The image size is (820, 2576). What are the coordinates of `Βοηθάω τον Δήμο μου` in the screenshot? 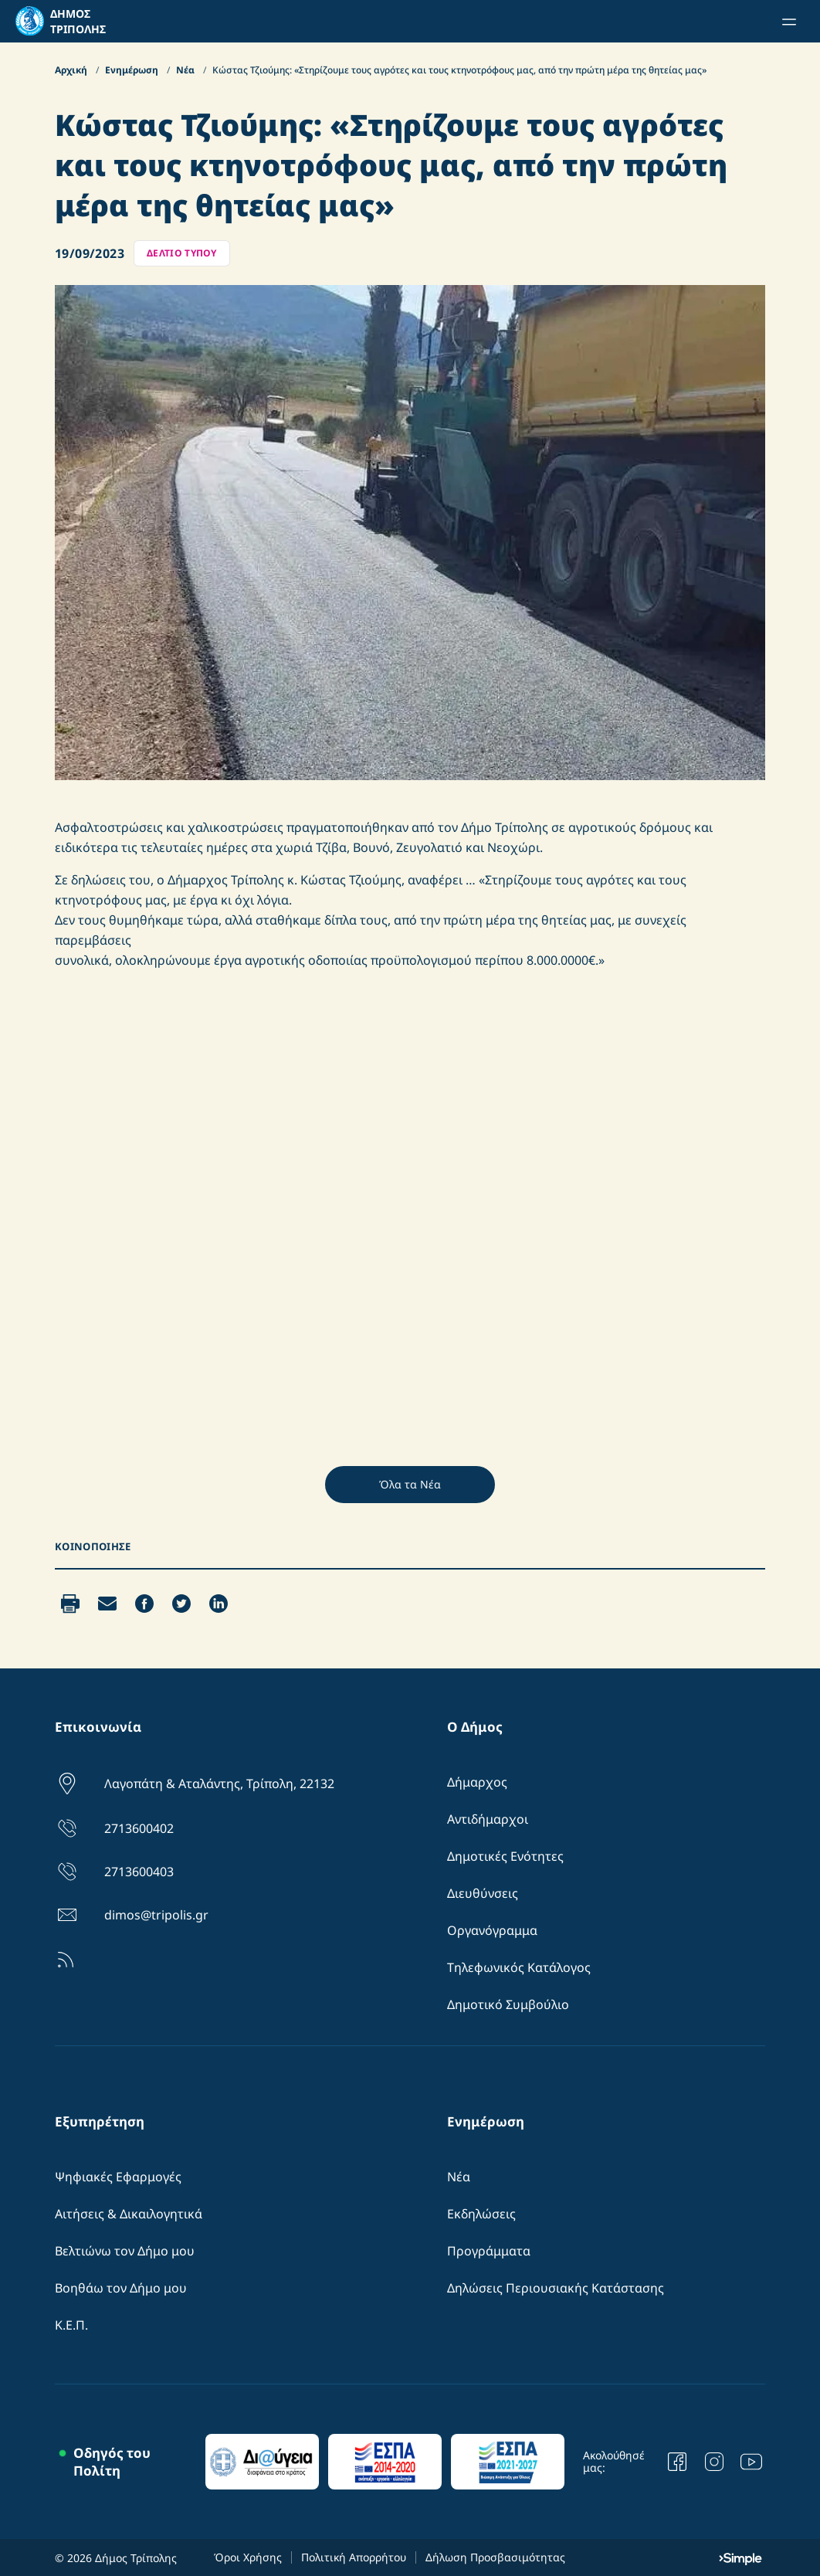 It's located at (121, 2287).